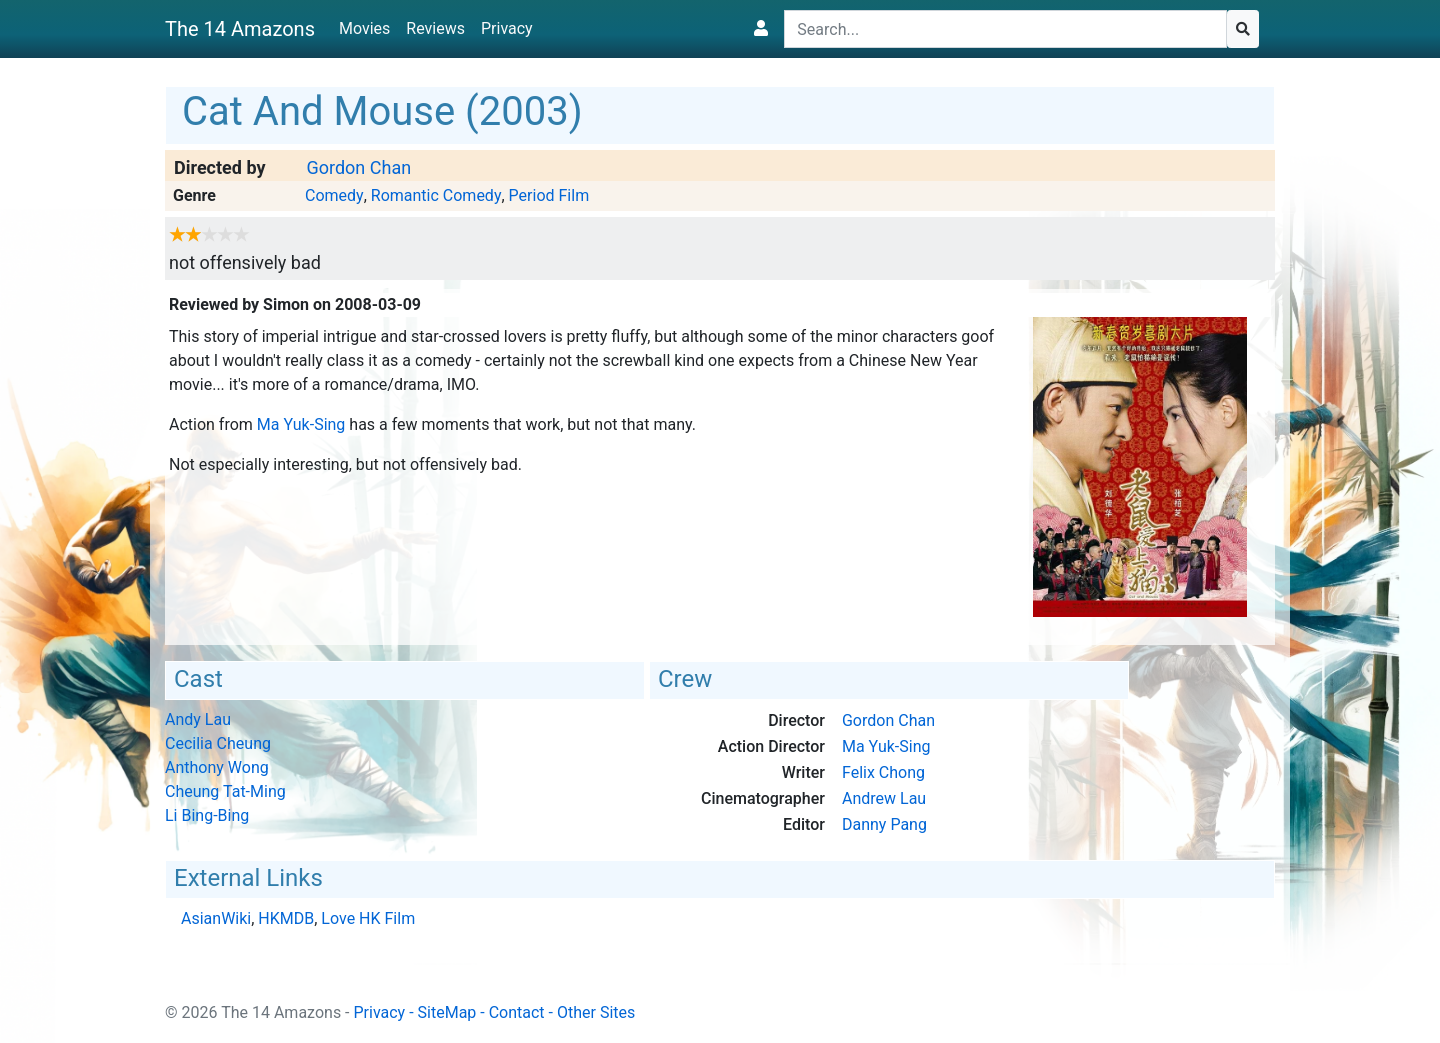  I want to click on Andrew Lau, so click(884, 798).